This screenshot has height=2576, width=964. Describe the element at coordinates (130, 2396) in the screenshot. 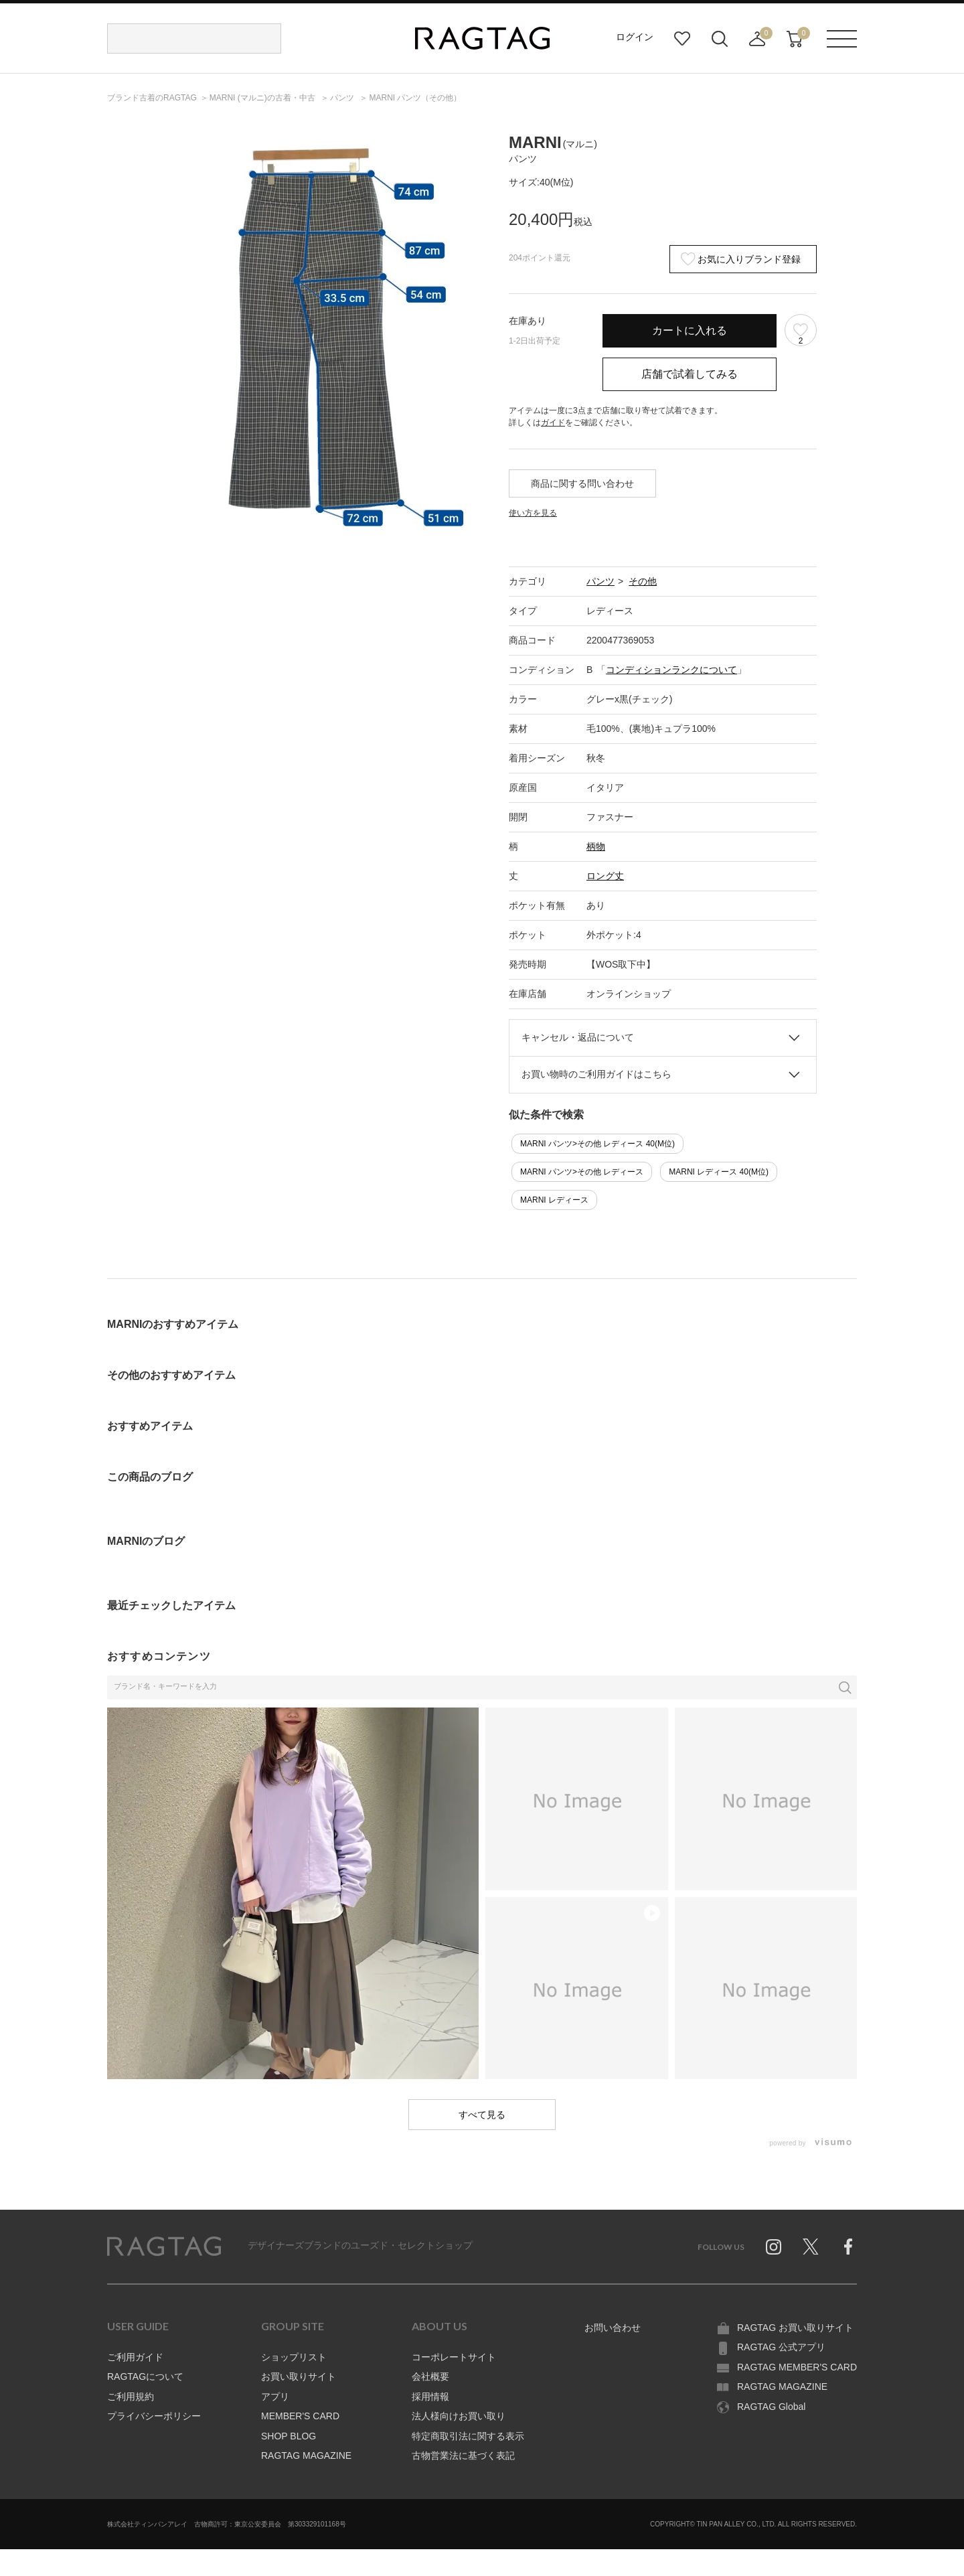

I see `ご利用規約` at that location.